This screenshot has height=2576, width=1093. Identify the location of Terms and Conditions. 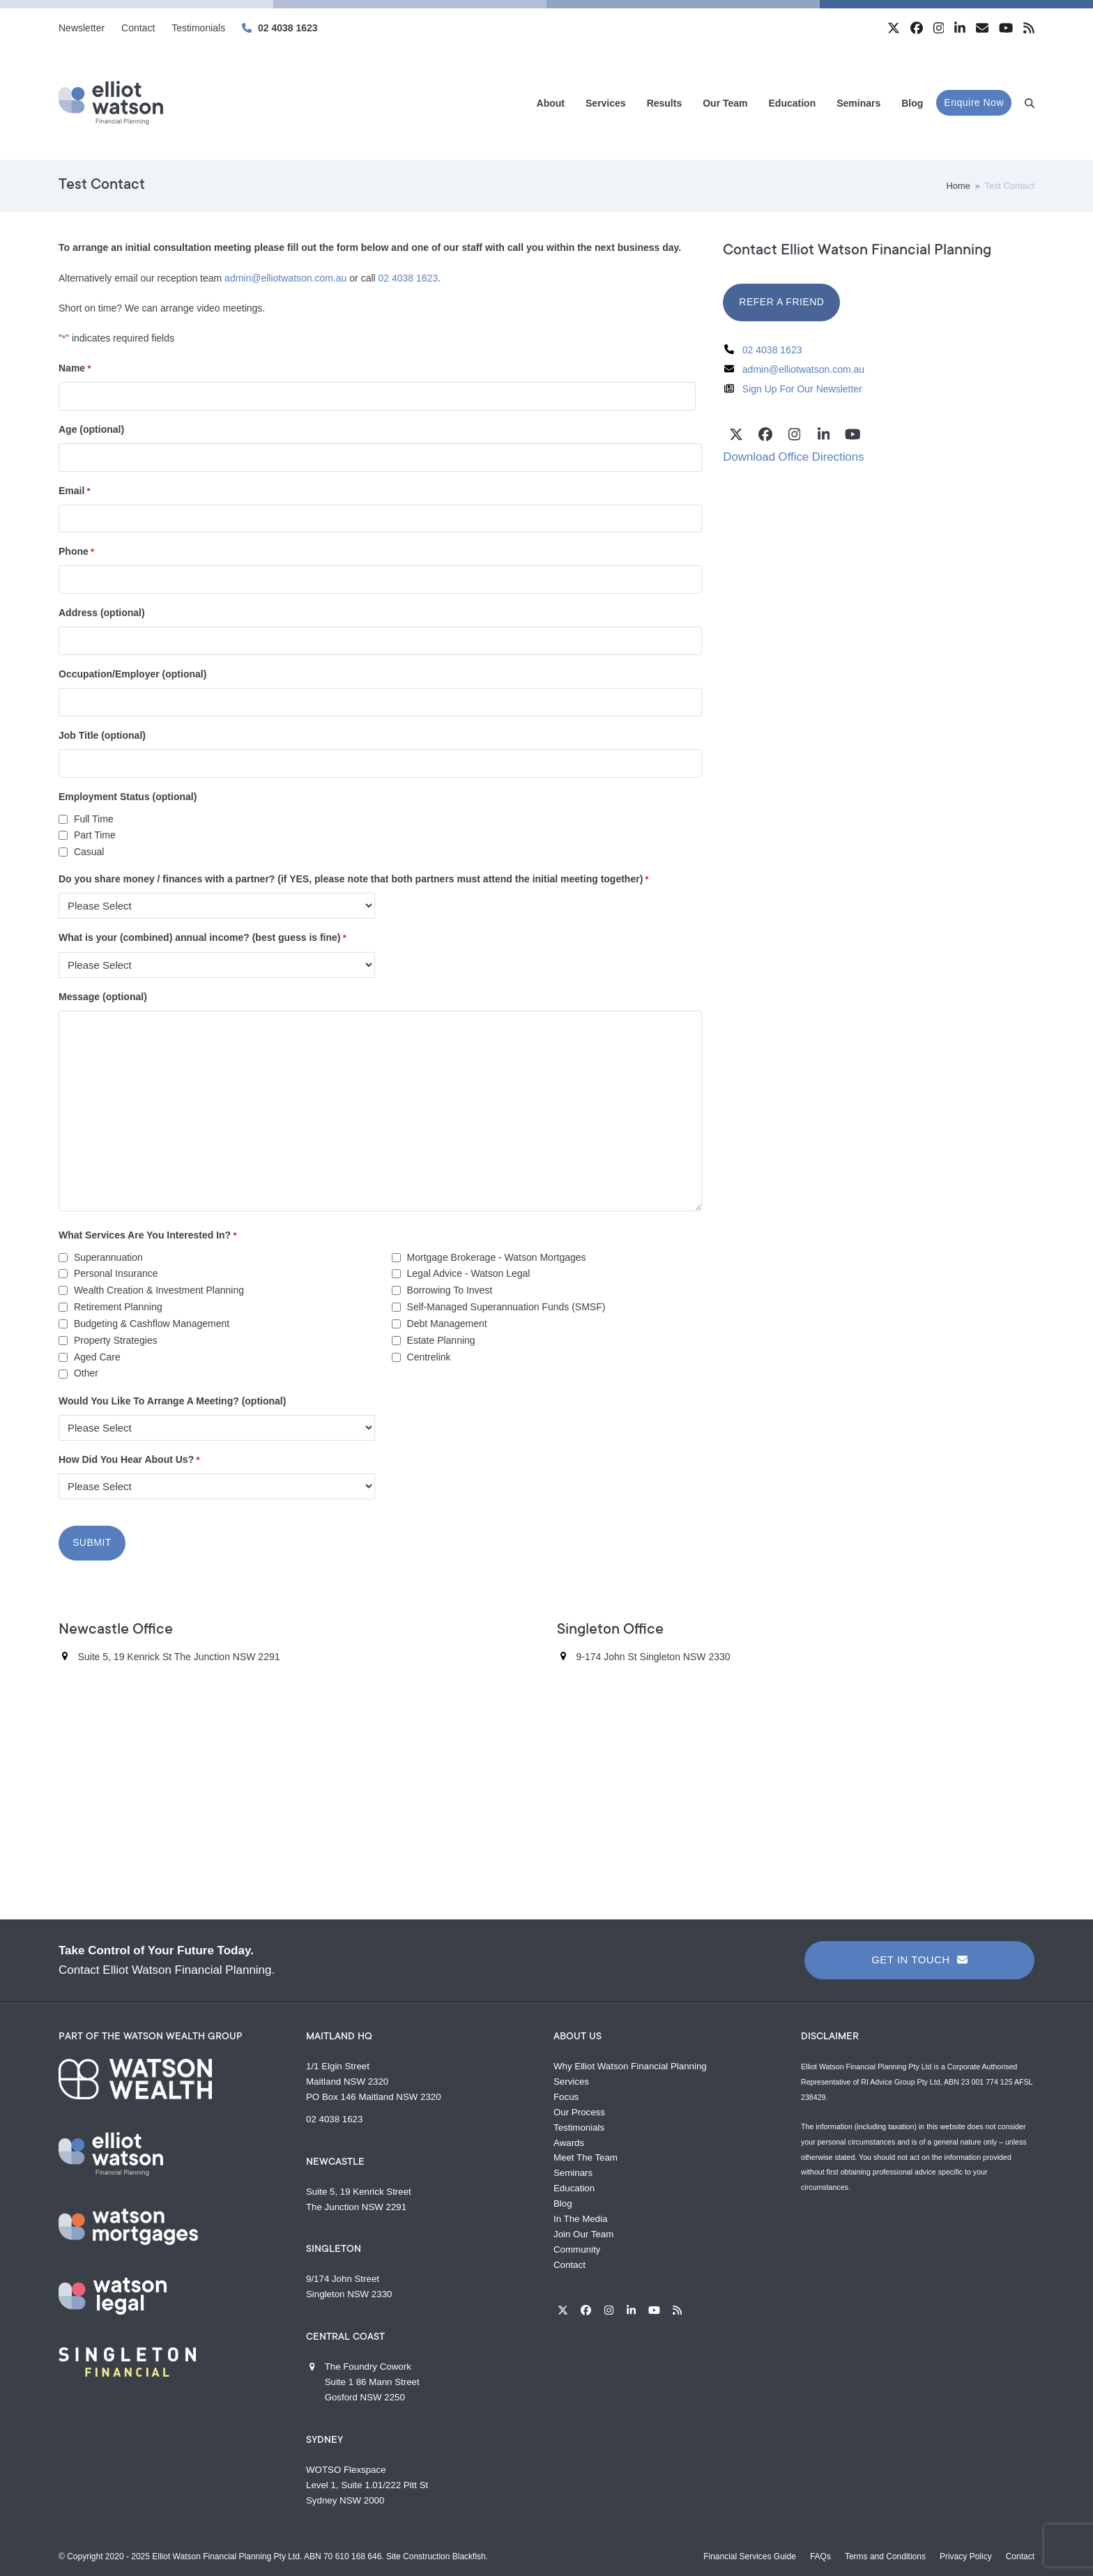
(885, 2554).